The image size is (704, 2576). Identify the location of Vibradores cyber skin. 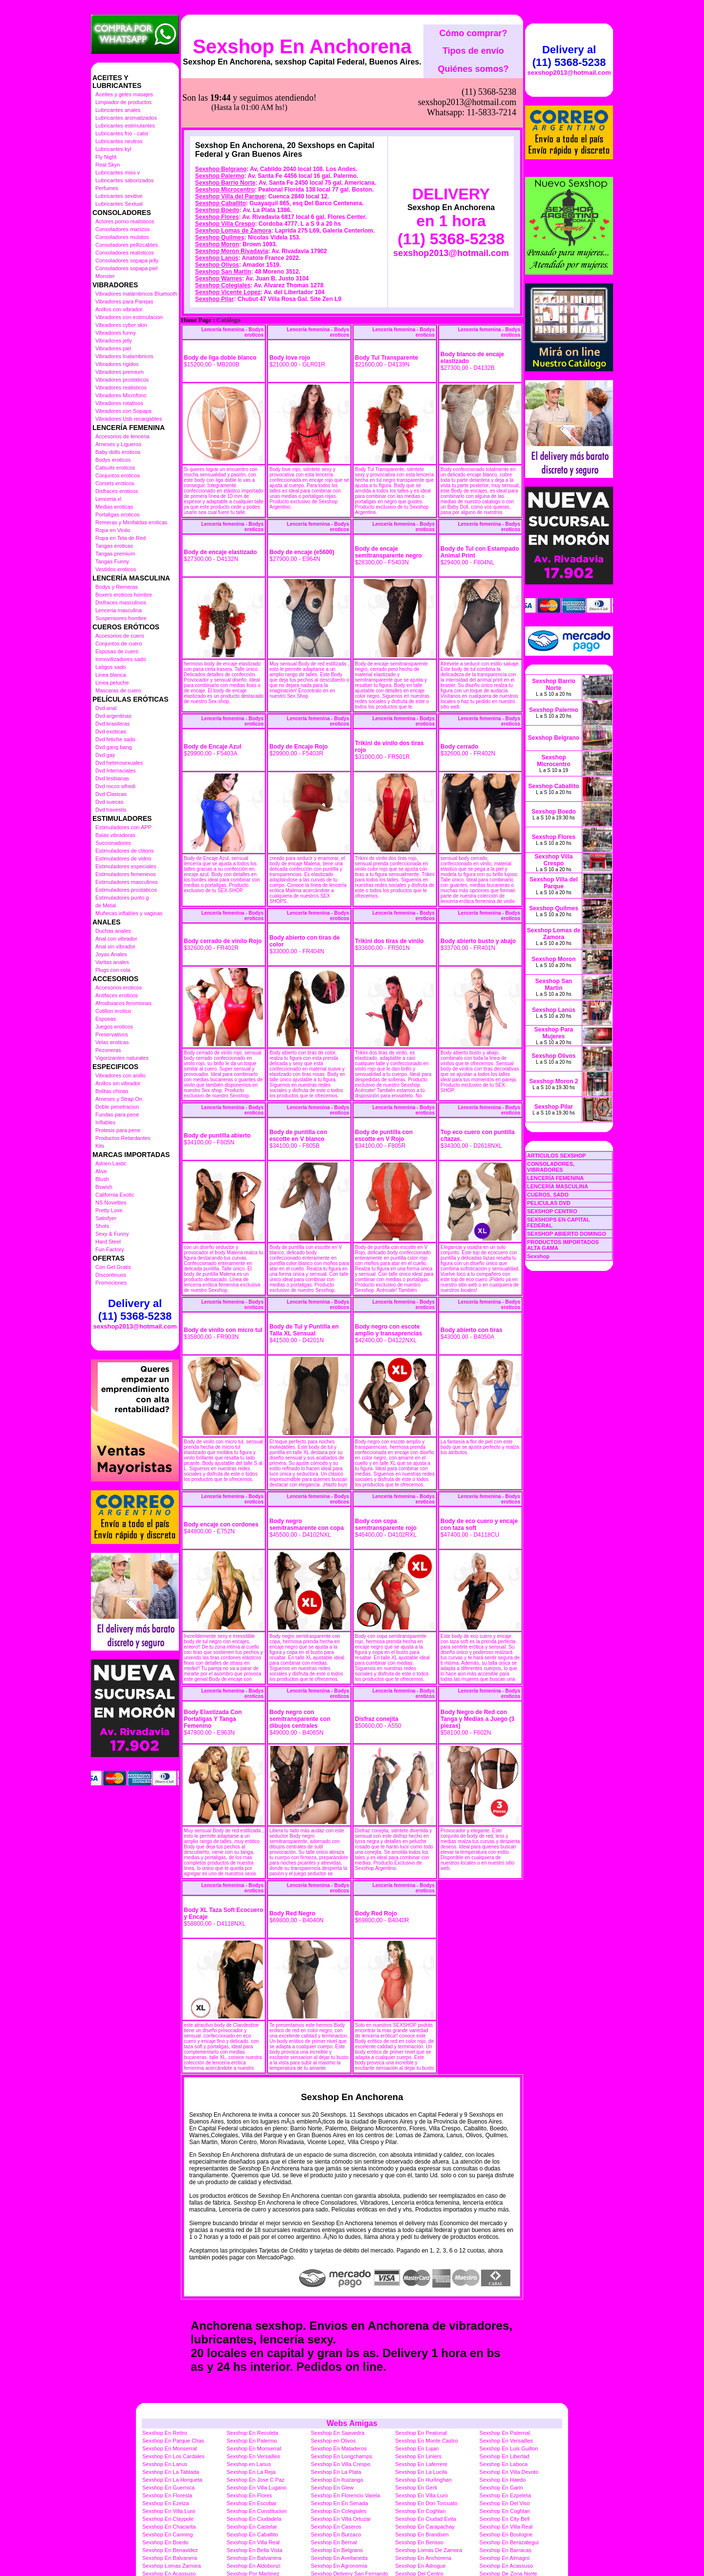
(121, 325).